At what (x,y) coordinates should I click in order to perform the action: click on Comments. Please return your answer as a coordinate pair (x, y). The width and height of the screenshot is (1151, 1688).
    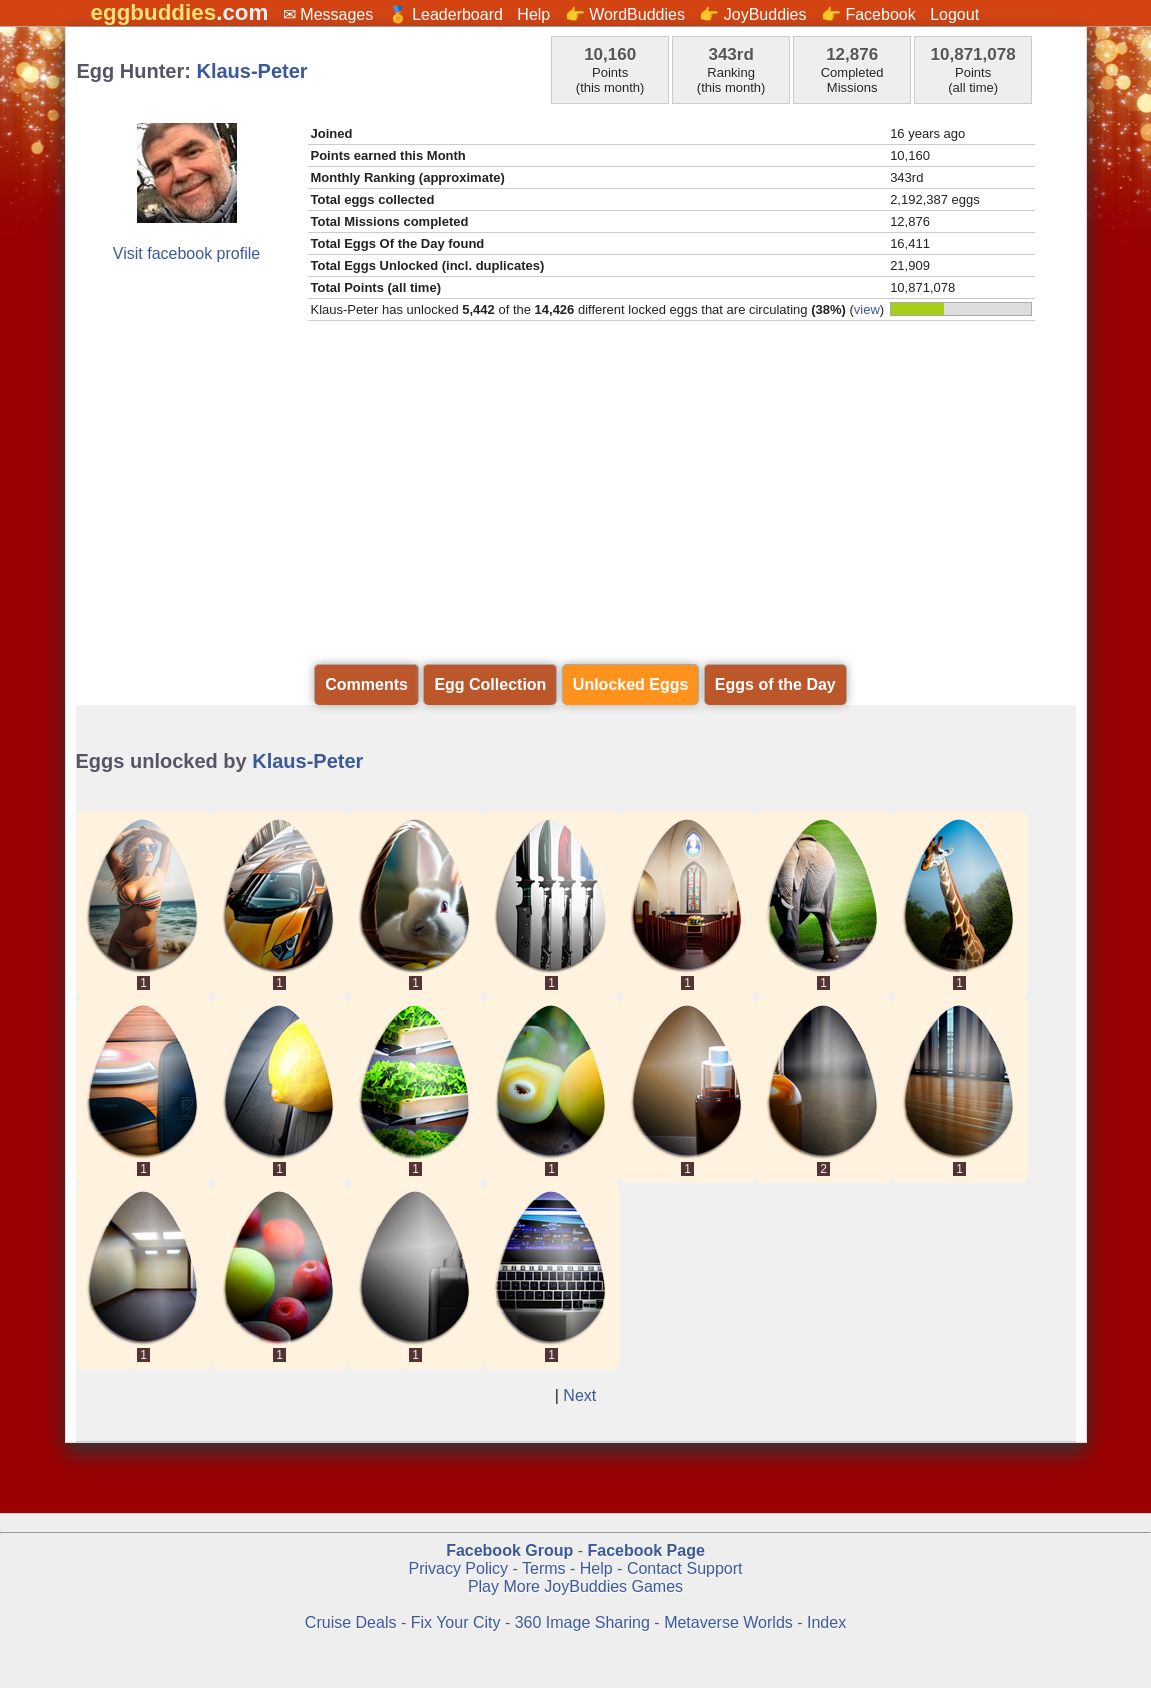
    Looking at the image, I should click on (366, 684).